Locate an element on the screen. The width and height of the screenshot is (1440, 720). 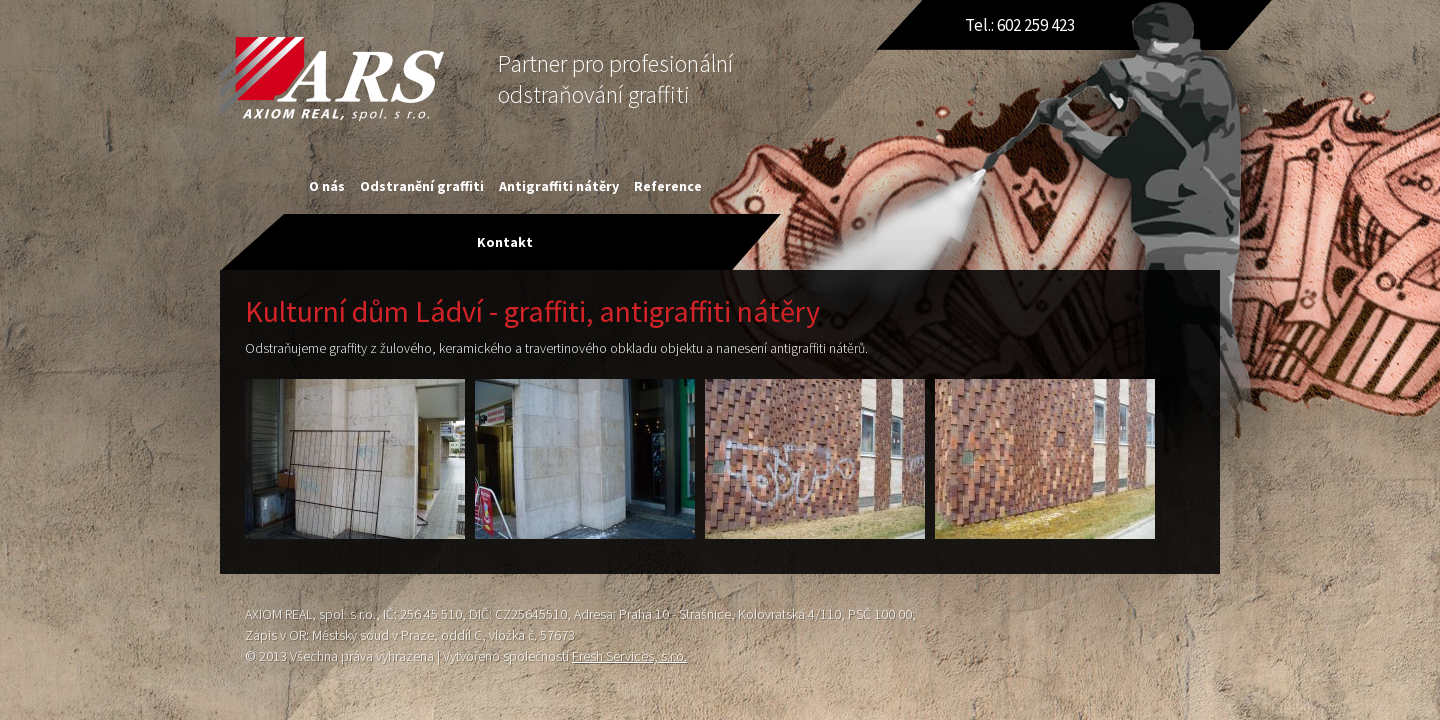
Kontakt is located at coordinates (505, 242).